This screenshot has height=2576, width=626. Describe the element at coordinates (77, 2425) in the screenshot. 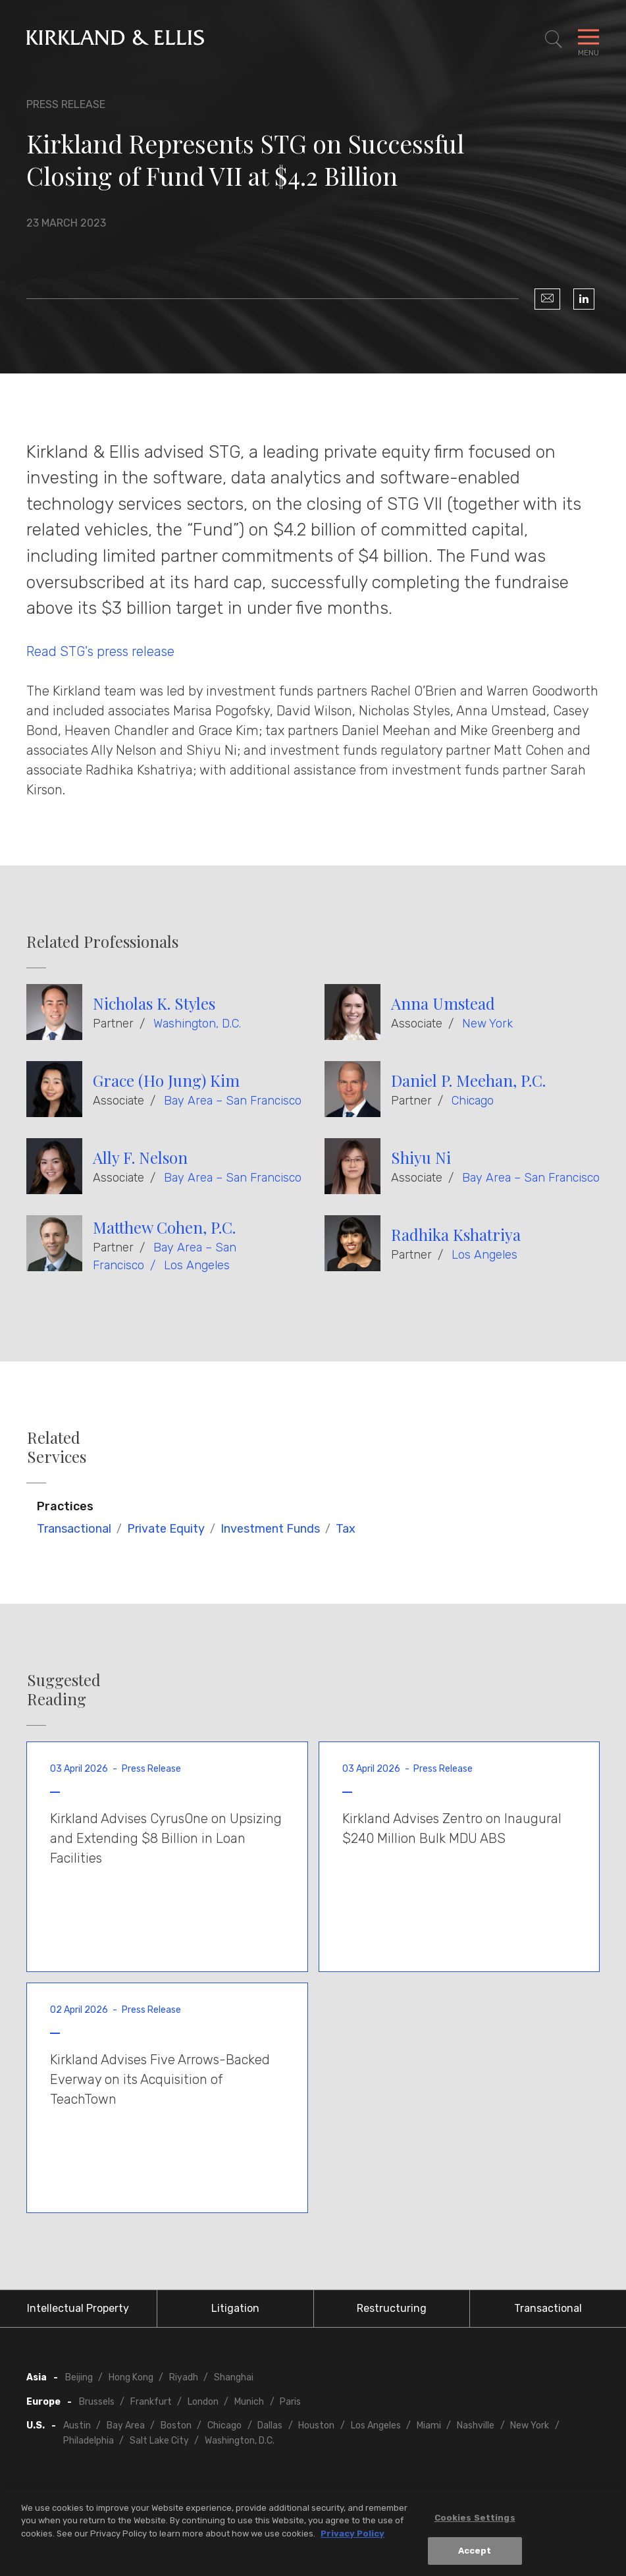

I see `Austin` at that location.